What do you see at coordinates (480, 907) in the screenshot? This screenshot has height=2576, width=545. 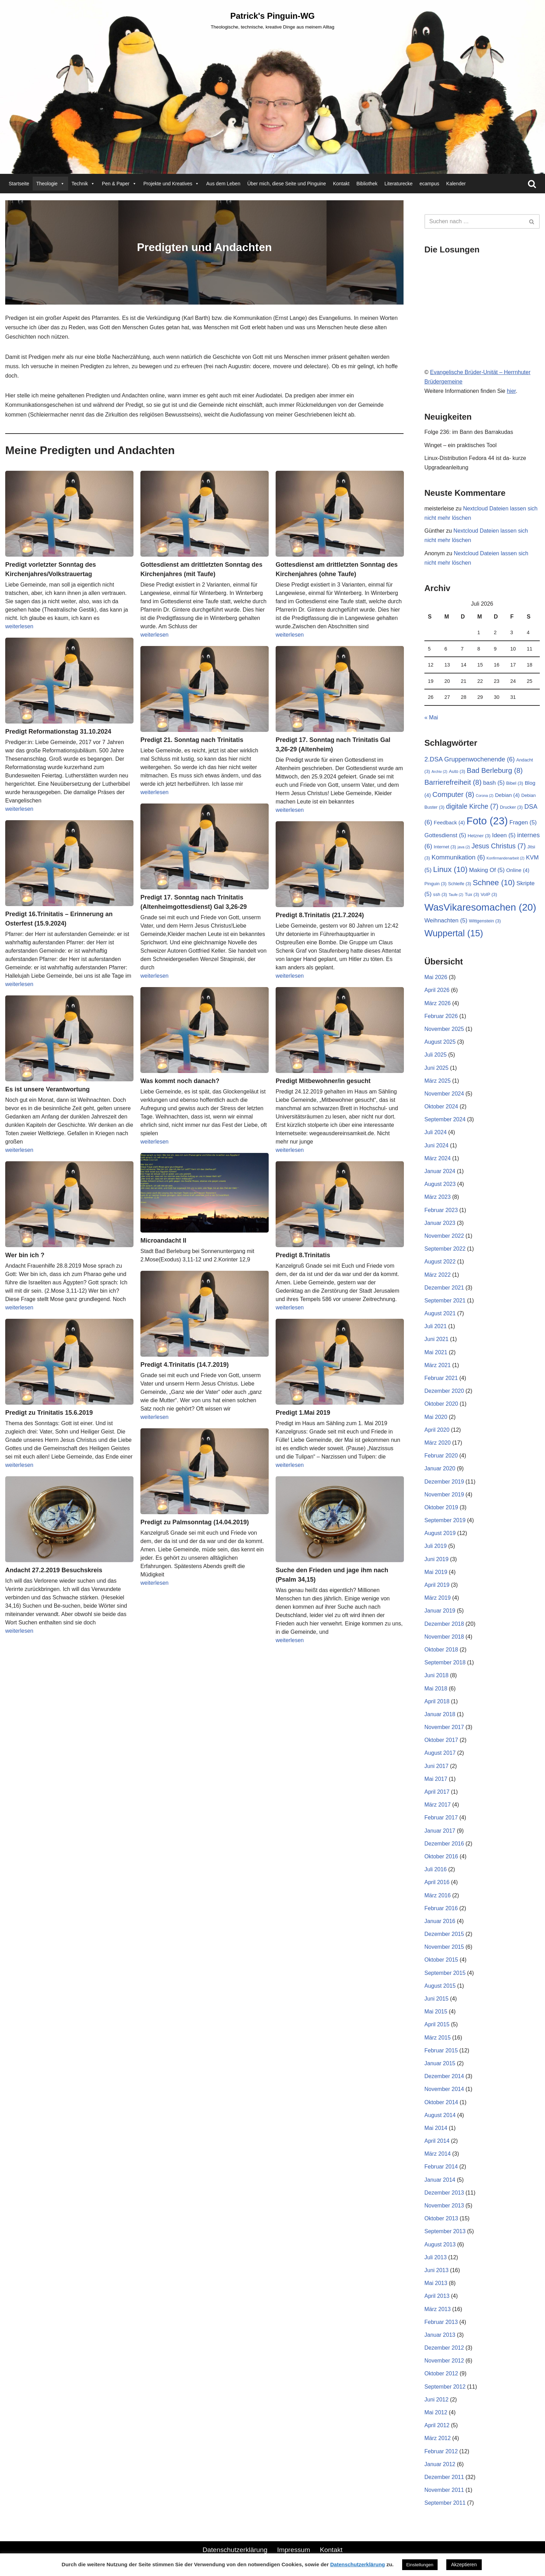 I see `WasVikaresomachen [WasVikaresomachen (20 Einträge)]` at bounding box center [480, 907].